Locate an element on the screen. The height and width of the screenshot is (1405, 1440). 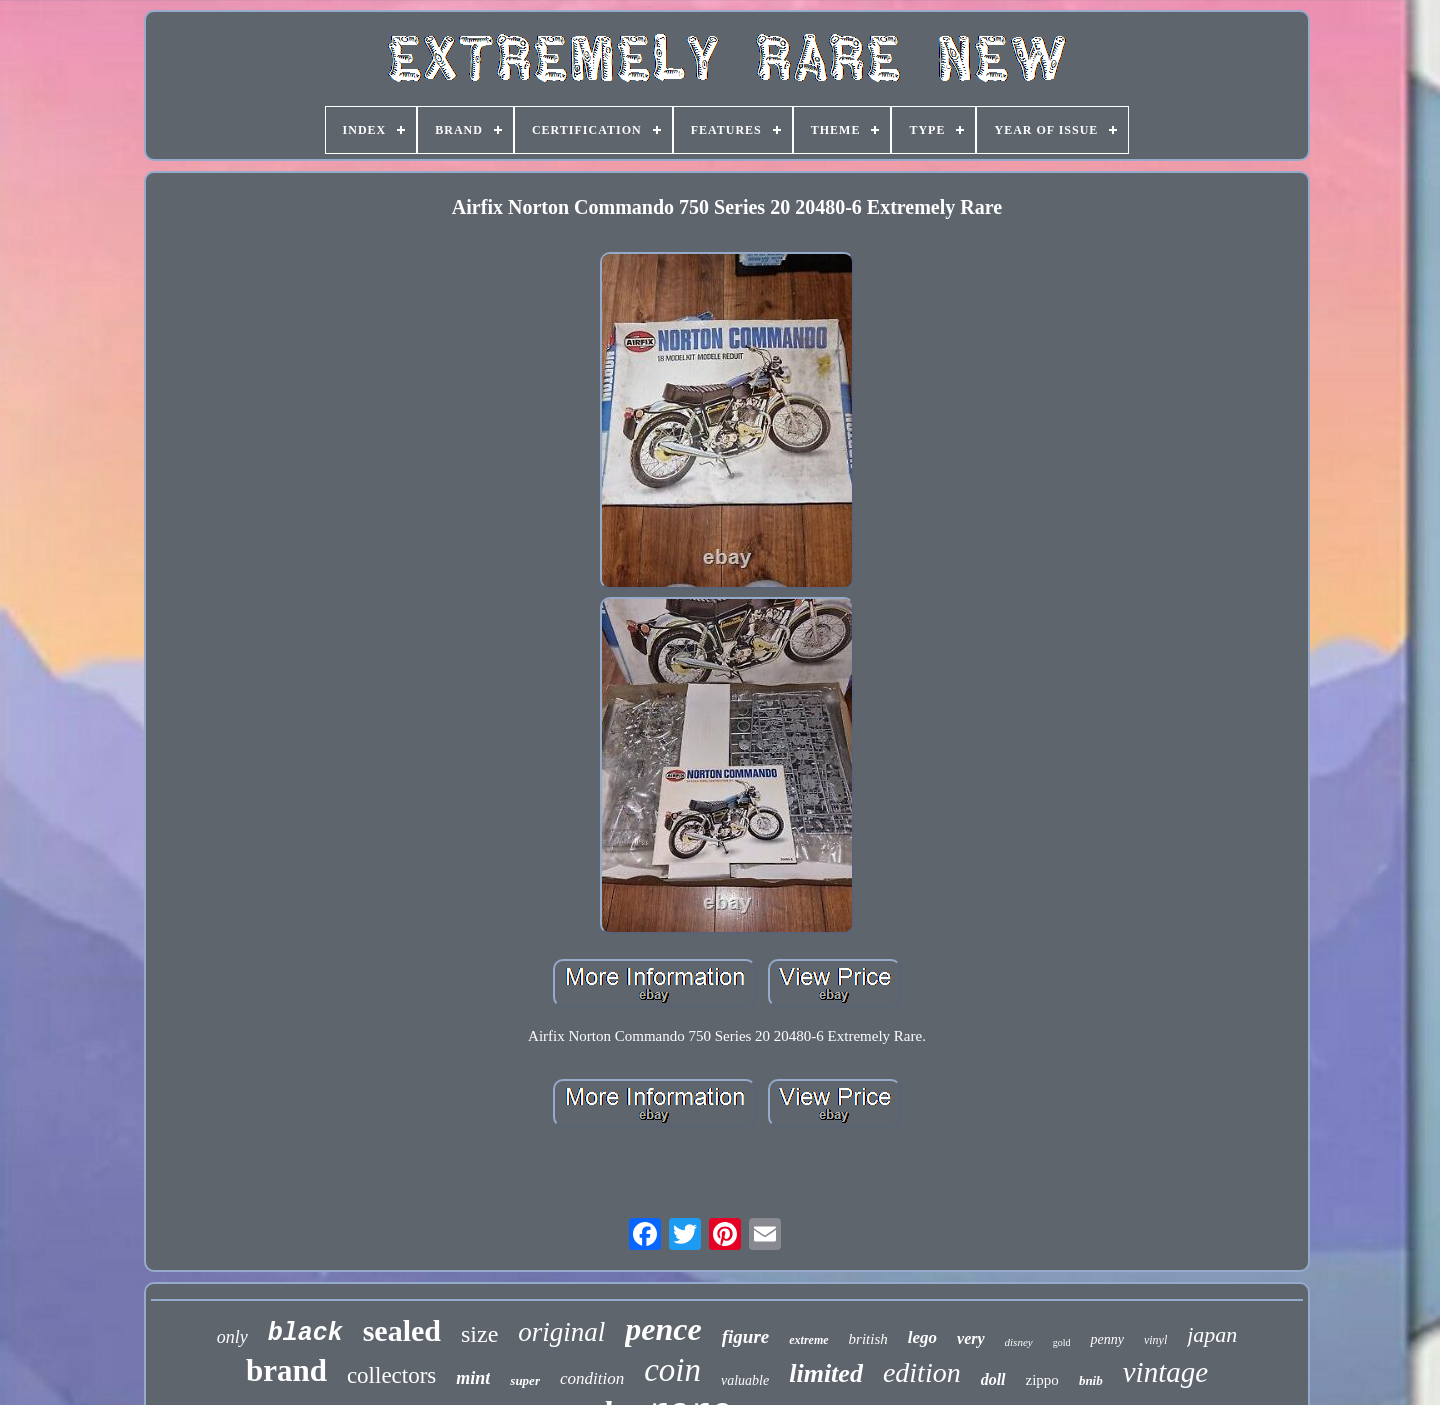
lego is located at coordinates (922, 1337).